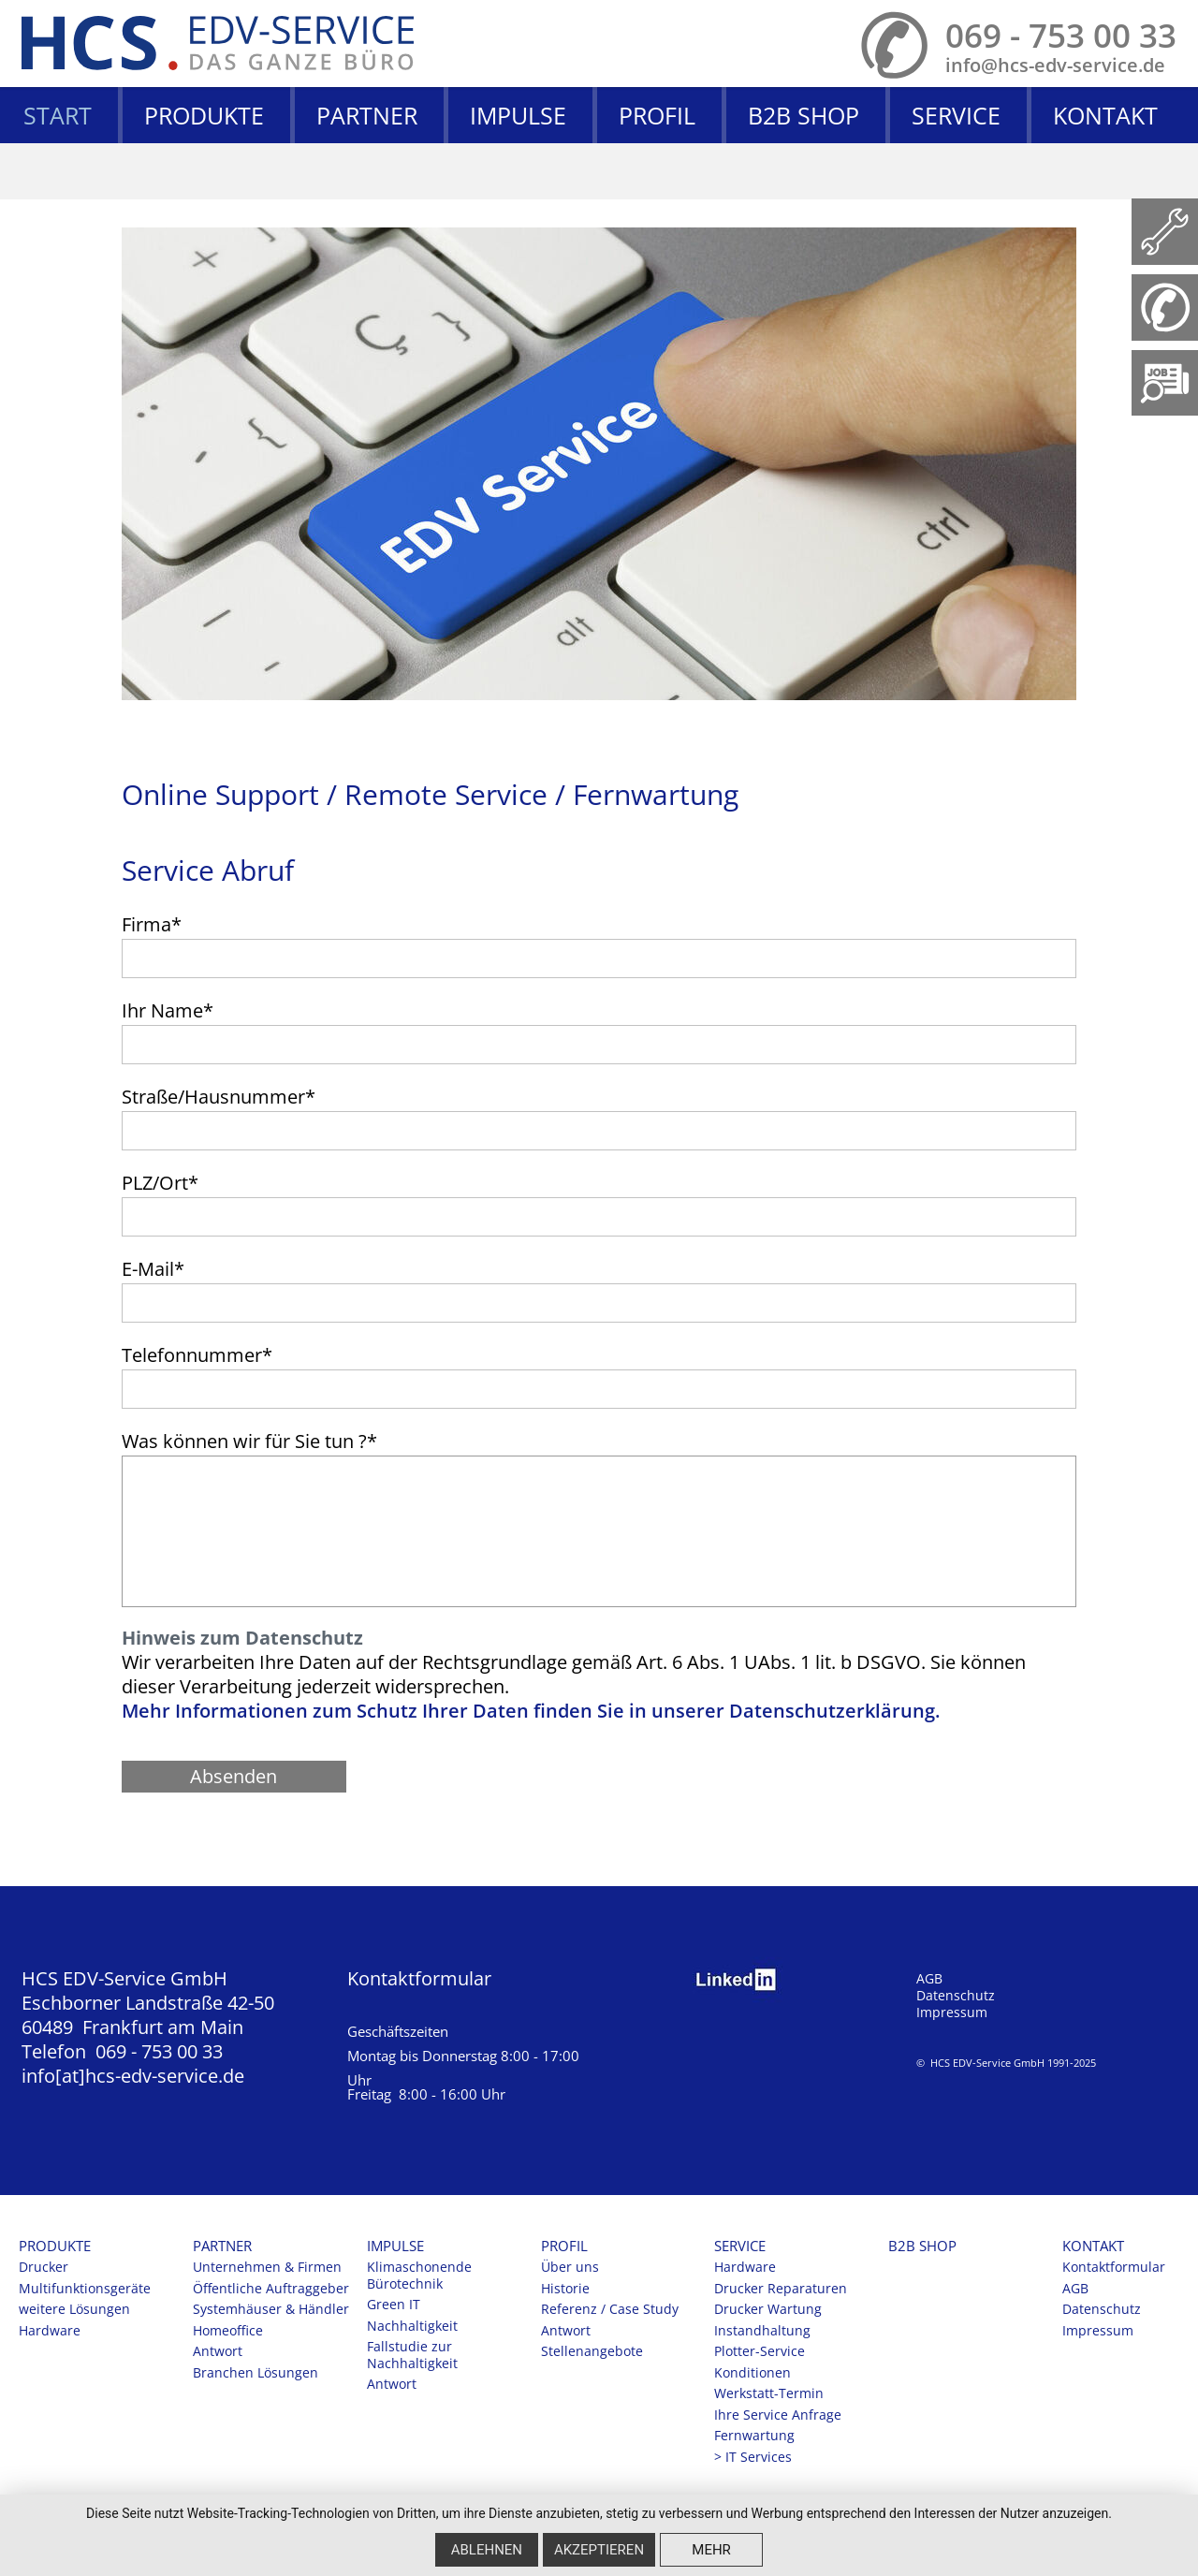  What do you see at coordinates (85, 2288) in the screenshot?
I see `Multifunktionsgeräte` at bounding box center [85, 2288].